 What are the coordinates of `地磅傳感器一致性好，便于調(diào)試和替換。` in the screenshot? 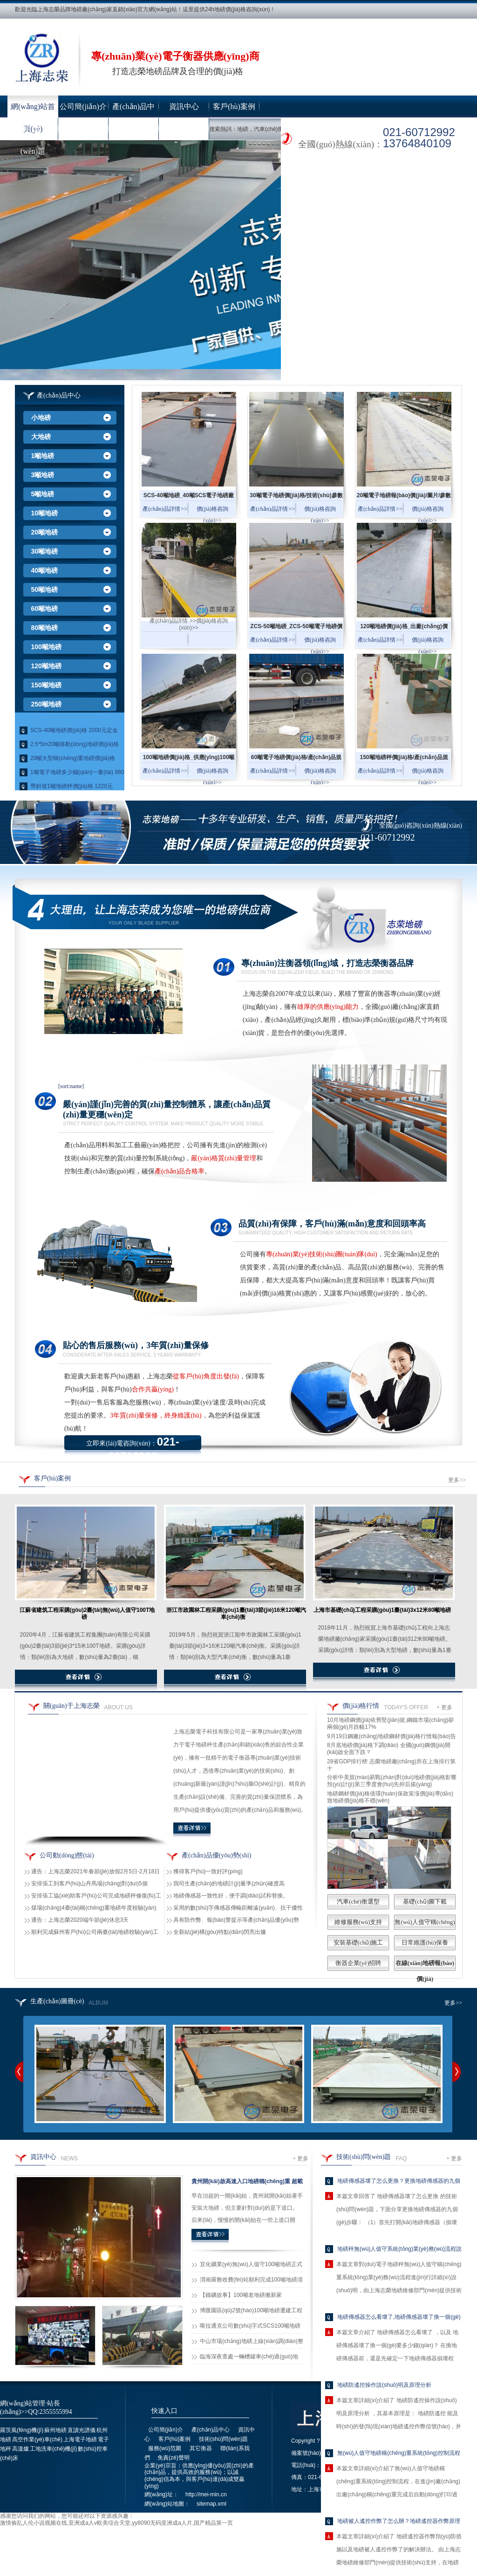 It's located at (230, 1895).